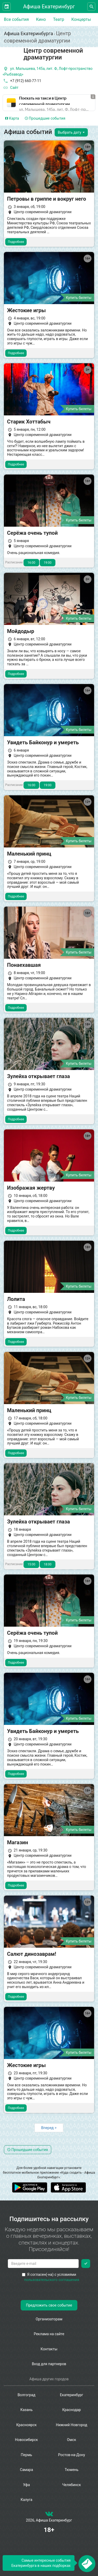  What do you see at coordinates (71, 2455) in the screenshot?
I see `Ростов-на-Дону` at bounding box center [71, 2455].